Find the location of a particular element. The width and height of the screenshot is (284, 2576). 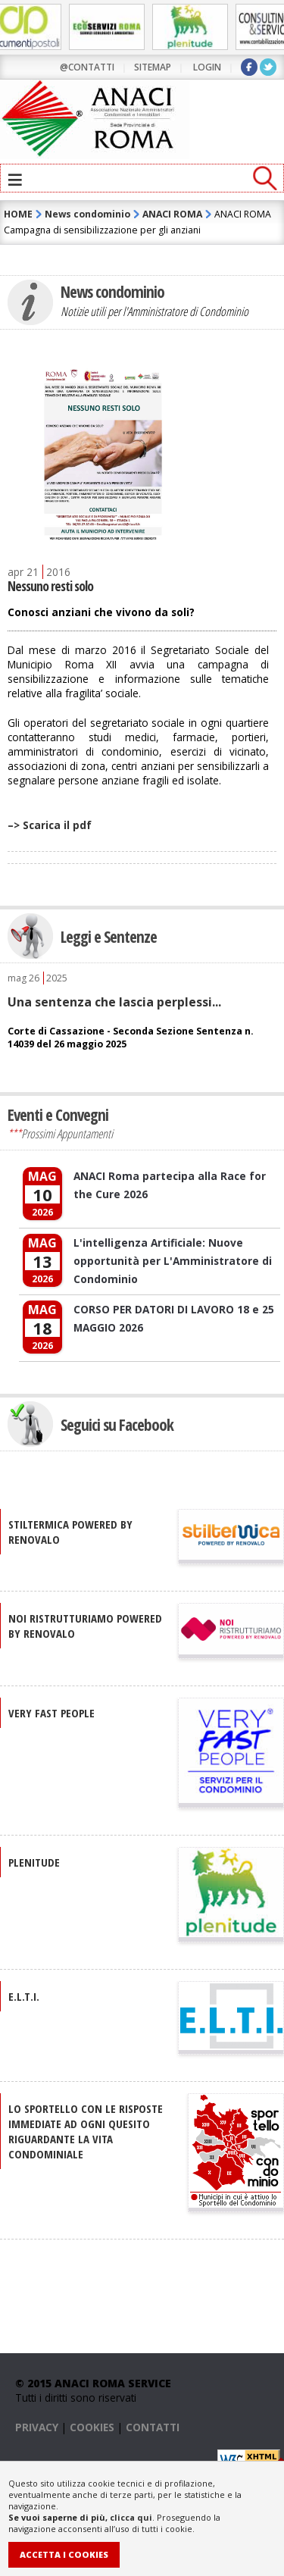

CONTATTI is located at coordinates (152, 2427).